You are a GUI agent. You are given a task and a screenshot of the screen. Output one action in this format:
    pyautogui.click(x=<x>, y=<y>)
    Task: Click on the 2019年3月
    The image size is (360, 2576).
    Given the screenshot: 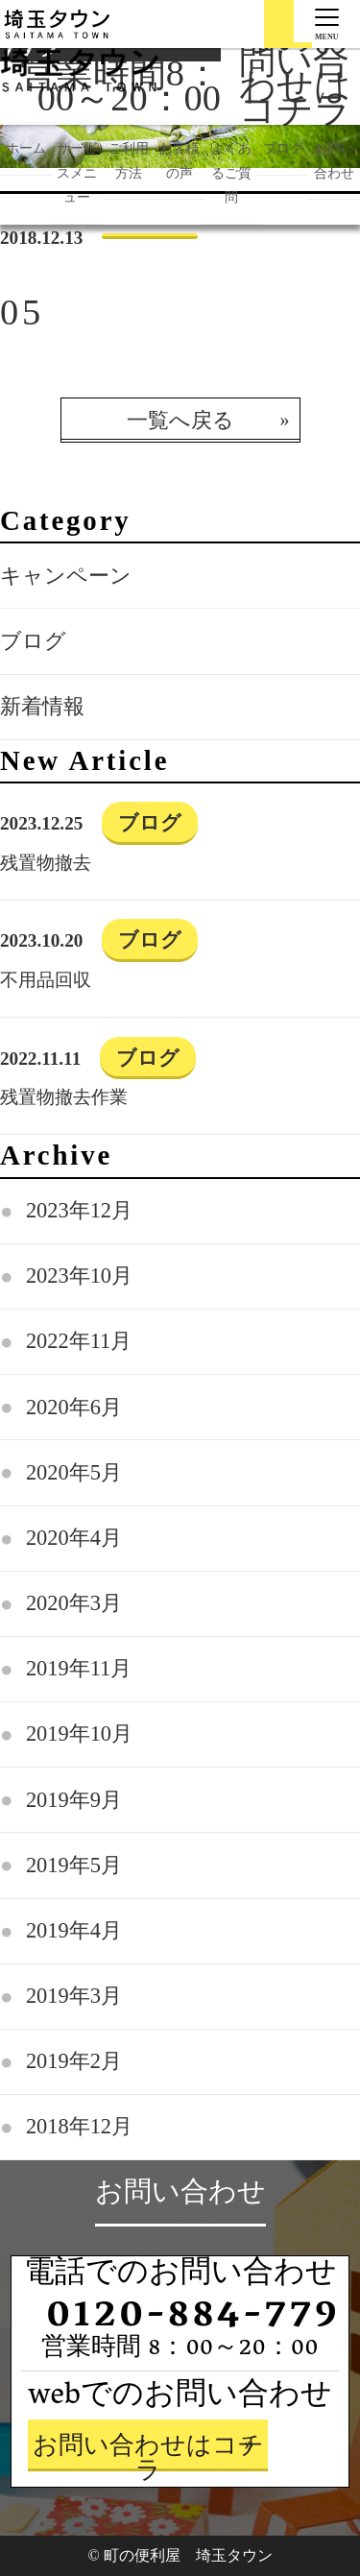 What is the action you would take?
    pyautogui.click(x=74, y=1996)
    